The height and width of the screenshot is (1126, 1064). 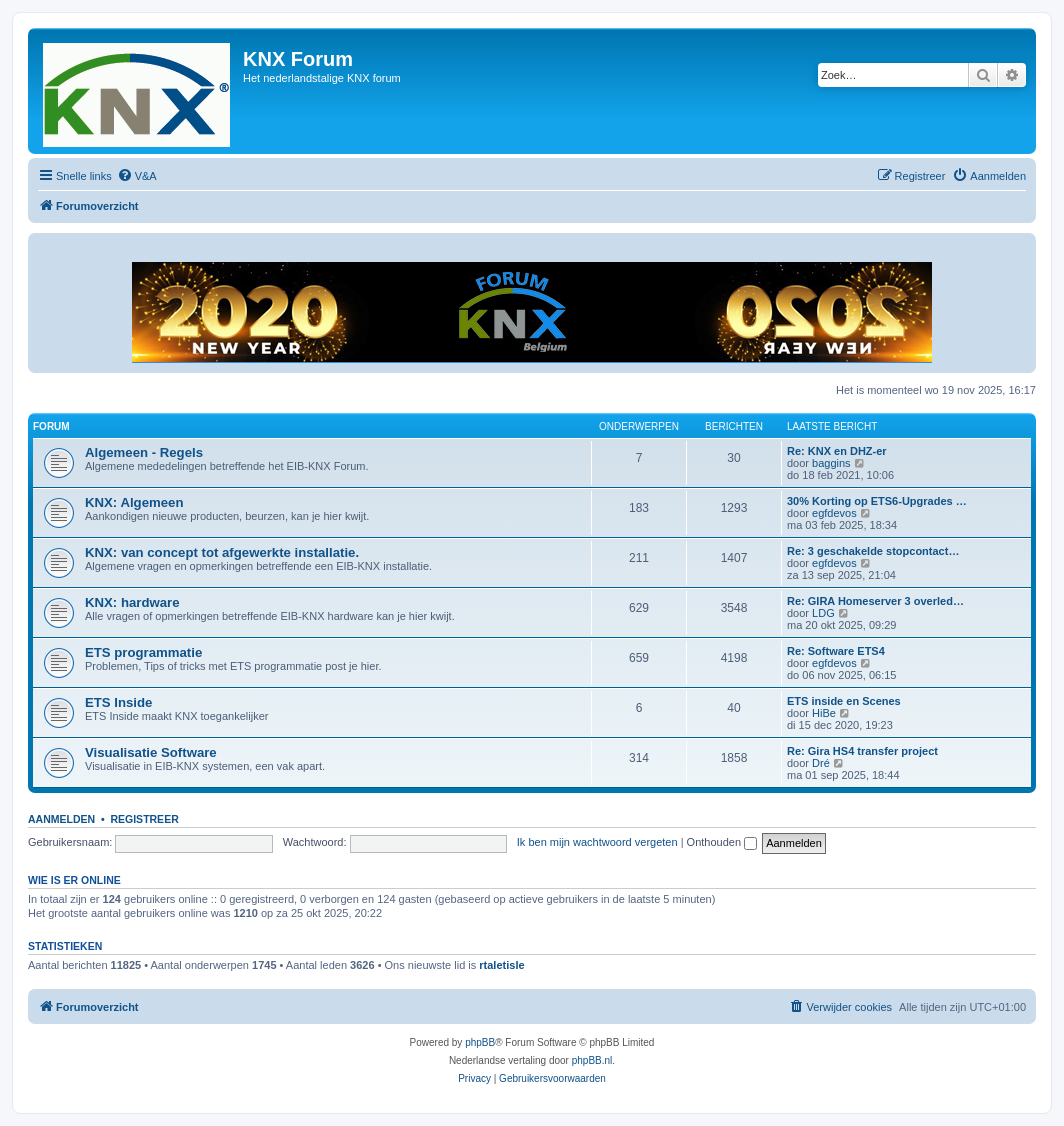 I want to click on Re: KNX en DHZ-er, so click(x=837, y=451).